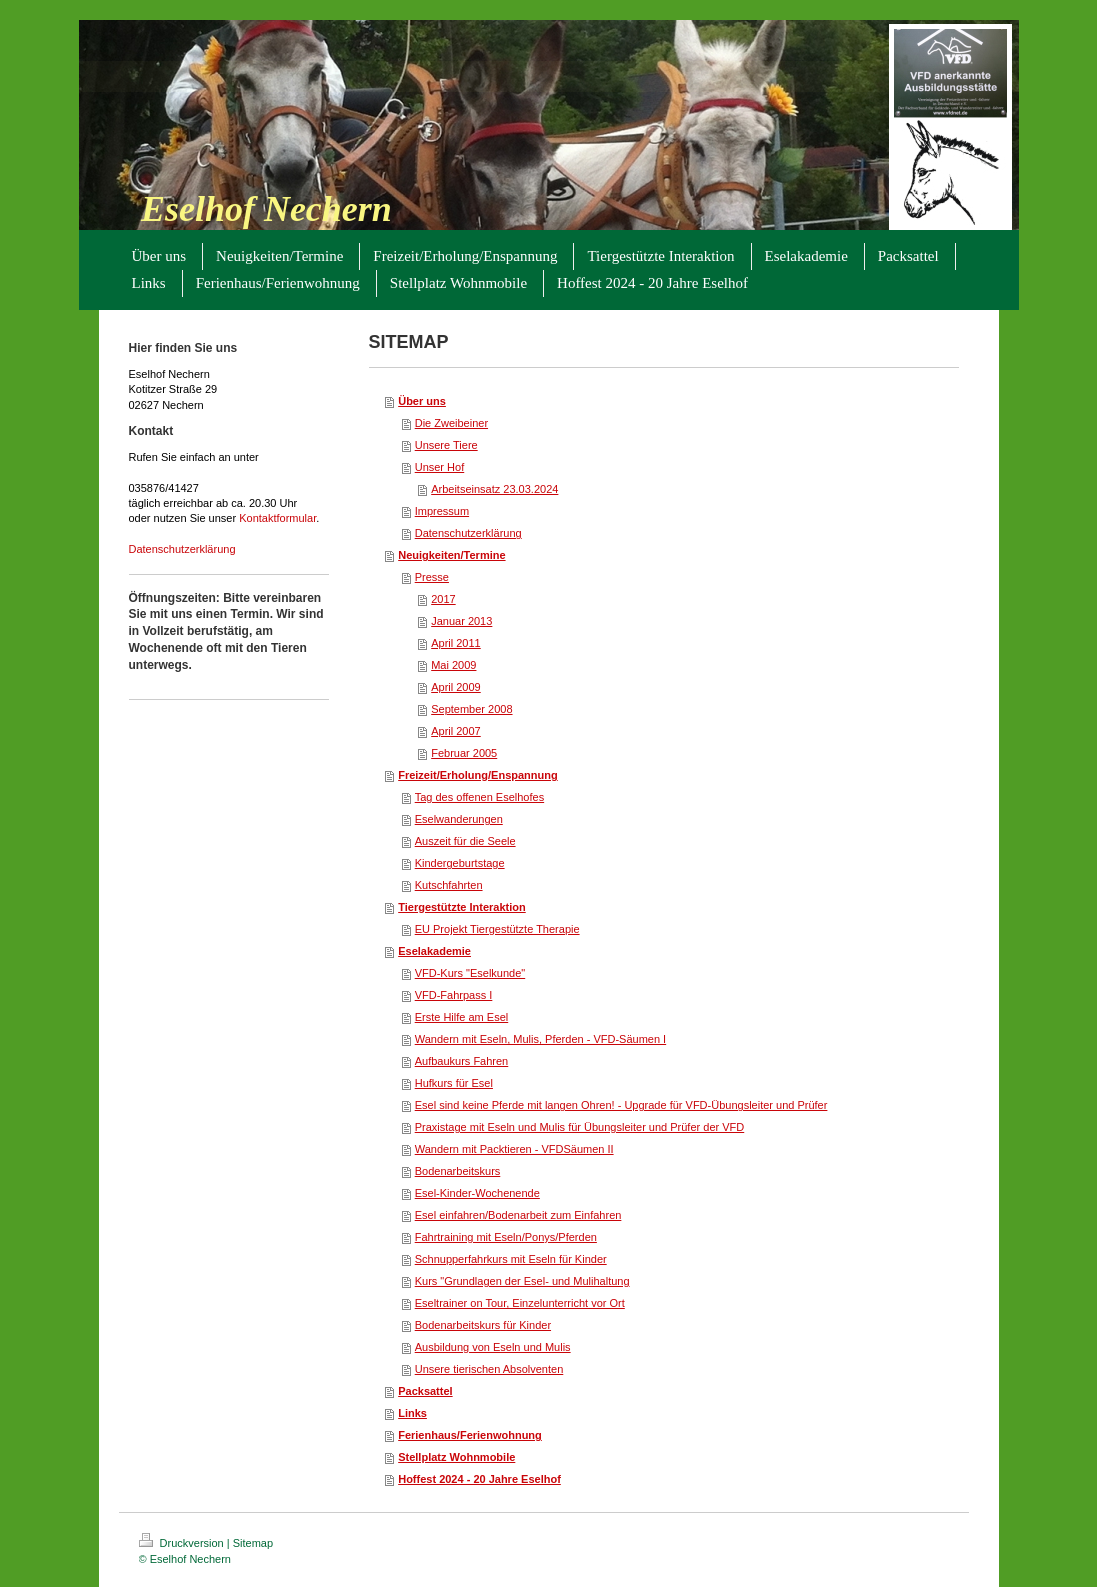  I want to click on Unsere Tiere, so click(446, 445).